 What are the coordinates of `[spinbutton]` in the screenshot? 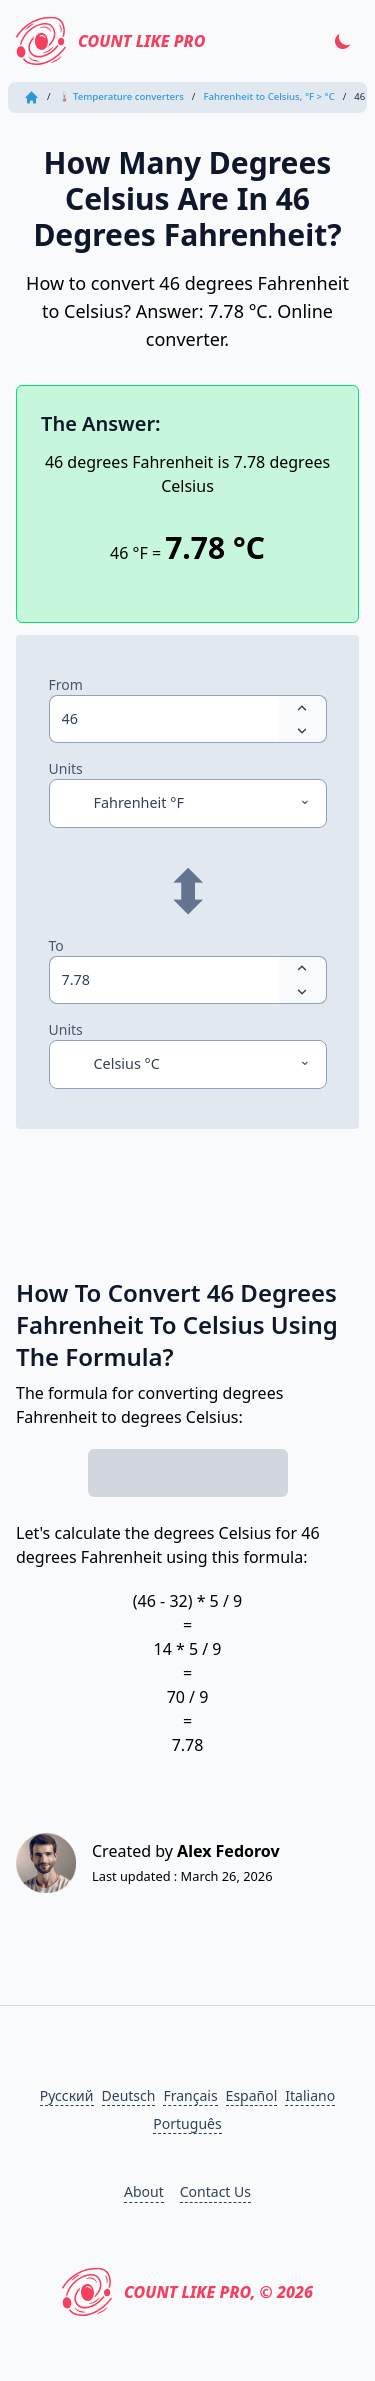 It's located at (164, 719).